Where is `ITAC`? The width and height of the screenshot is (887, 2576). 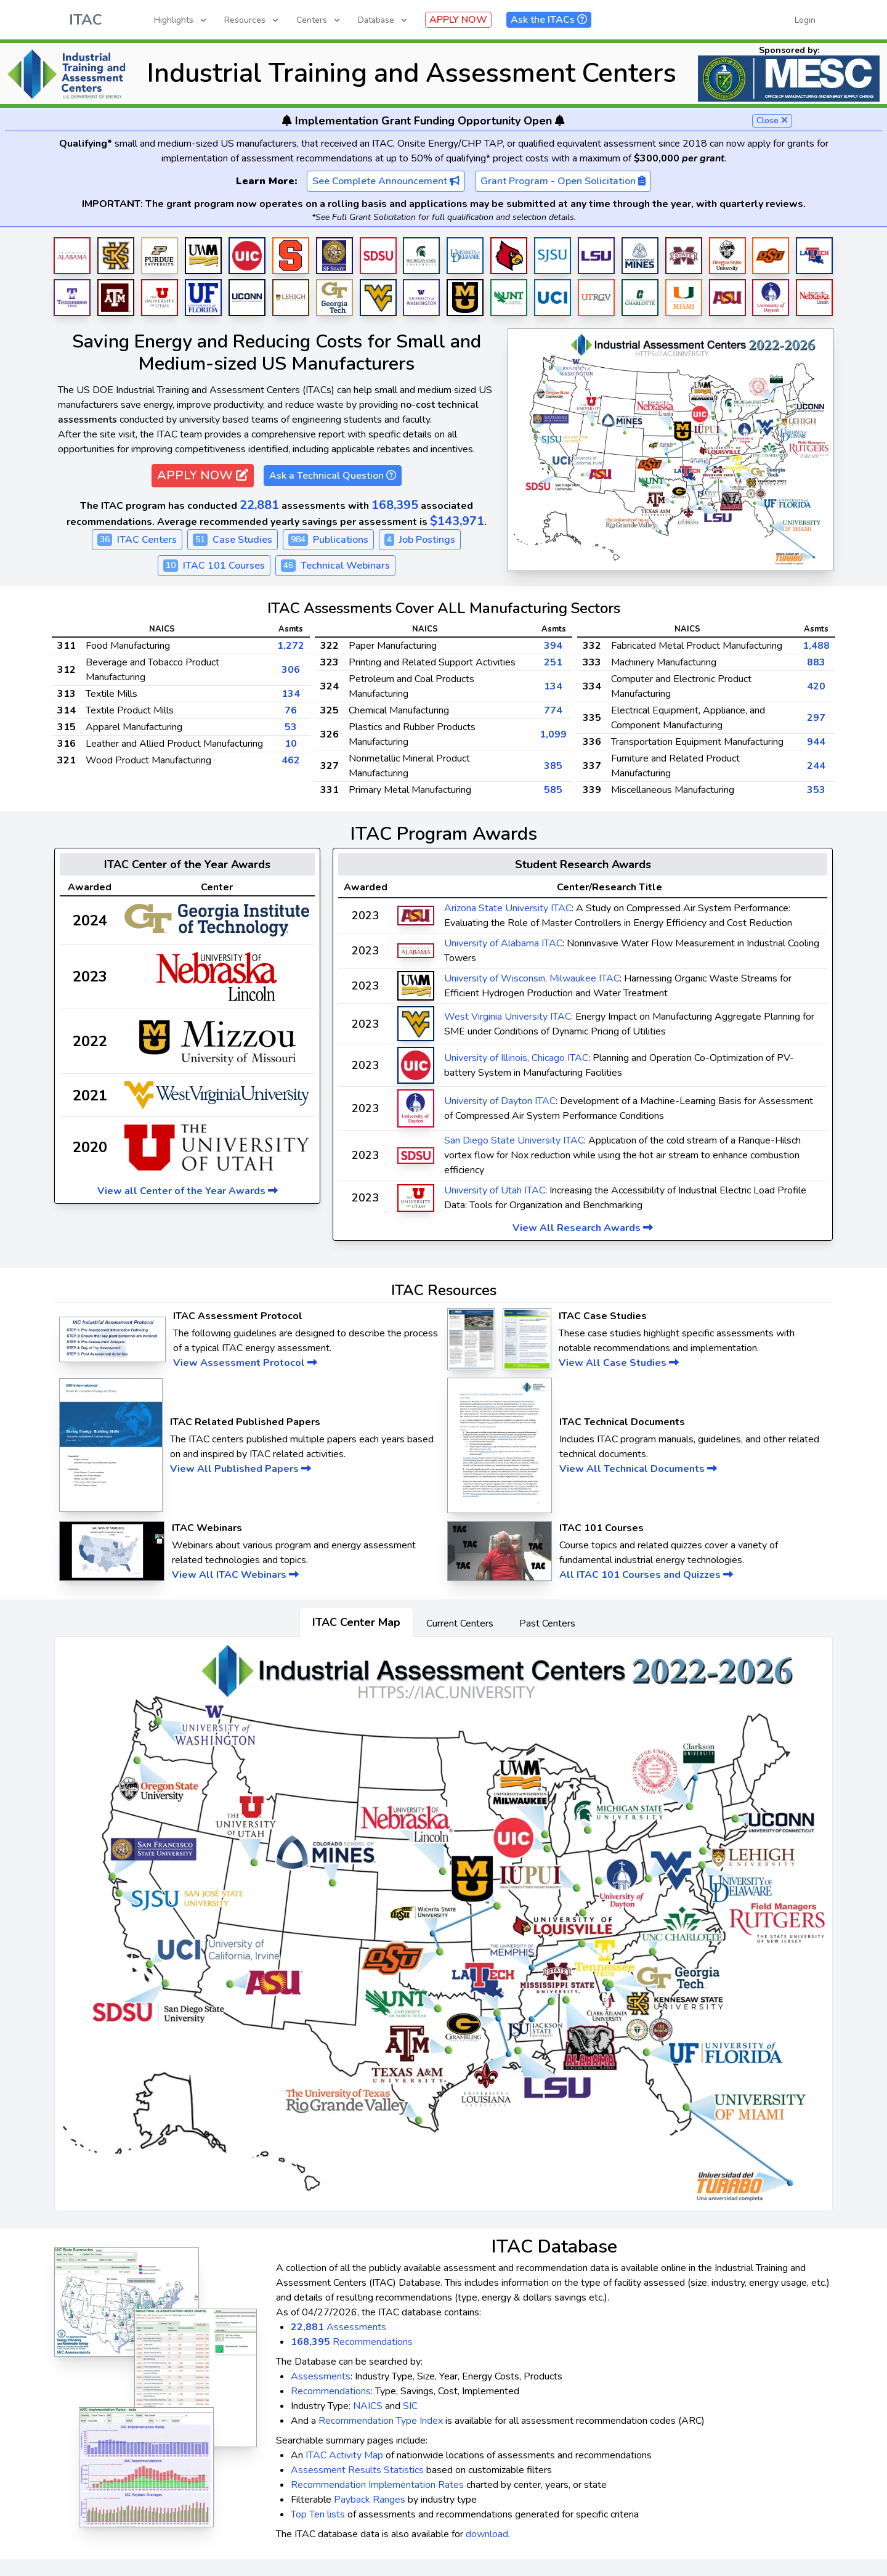
ITAC is located at coordinates (85, 20).